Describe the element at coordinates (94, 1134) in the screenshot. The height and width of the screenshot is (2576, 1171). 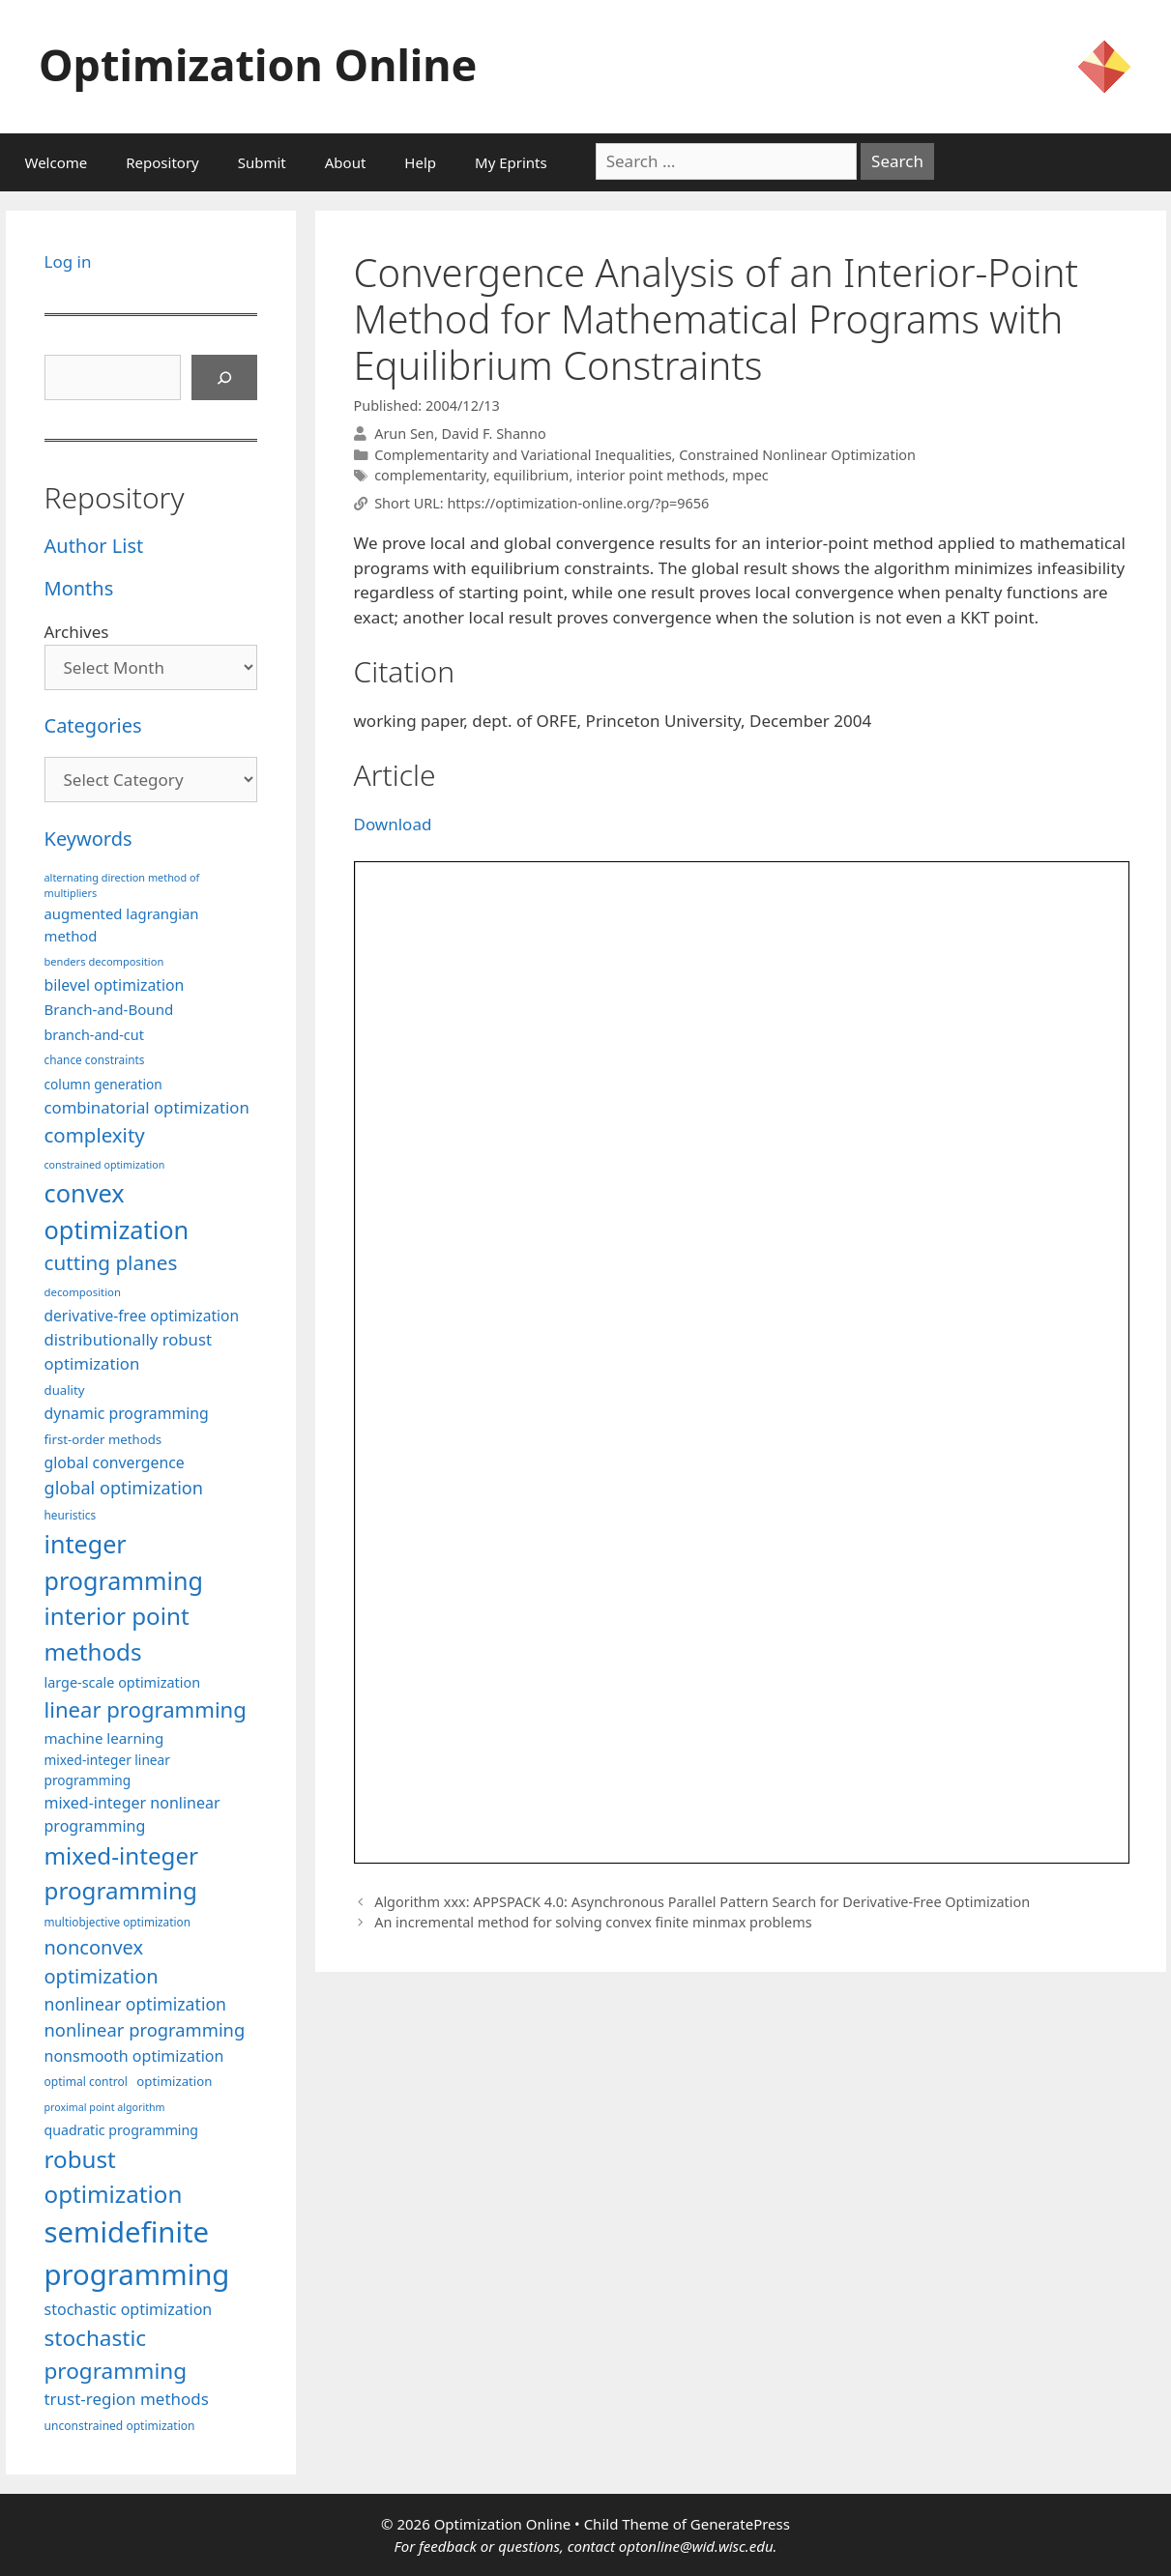
I see `complexity [complexity (202 items)]` at that location.